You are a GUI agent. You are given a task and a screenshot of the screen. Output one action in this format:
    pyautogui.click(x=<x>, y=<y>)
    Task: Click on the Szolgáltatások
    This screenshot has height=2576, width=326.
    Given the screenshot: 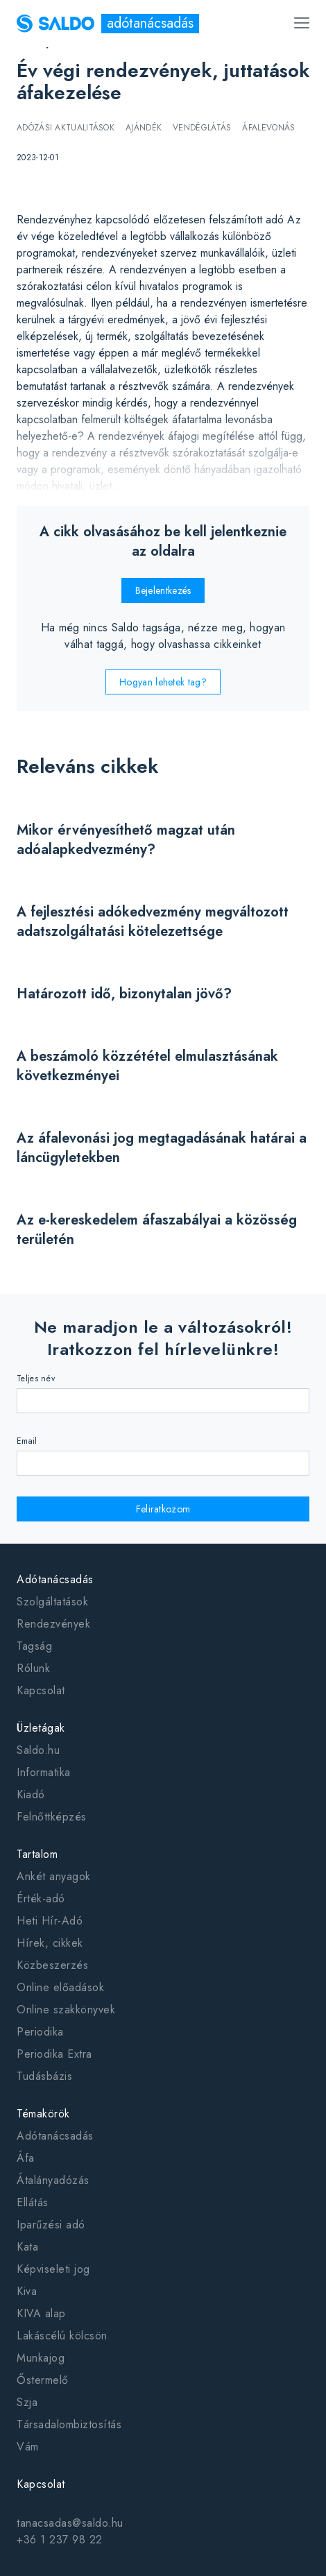 What is the action you would take?
    pyautogui.click(x=52, y=1602)
    